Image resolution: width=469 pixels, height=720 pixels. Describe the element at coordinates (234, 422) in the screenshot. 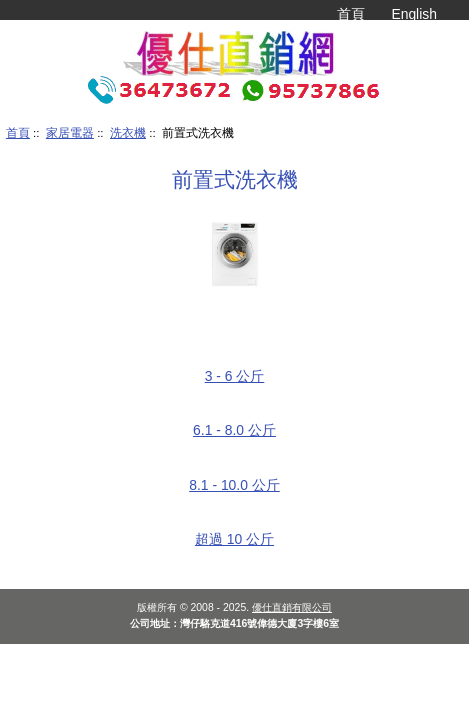

I see `6.1 - 8.0 公斤` at that location.